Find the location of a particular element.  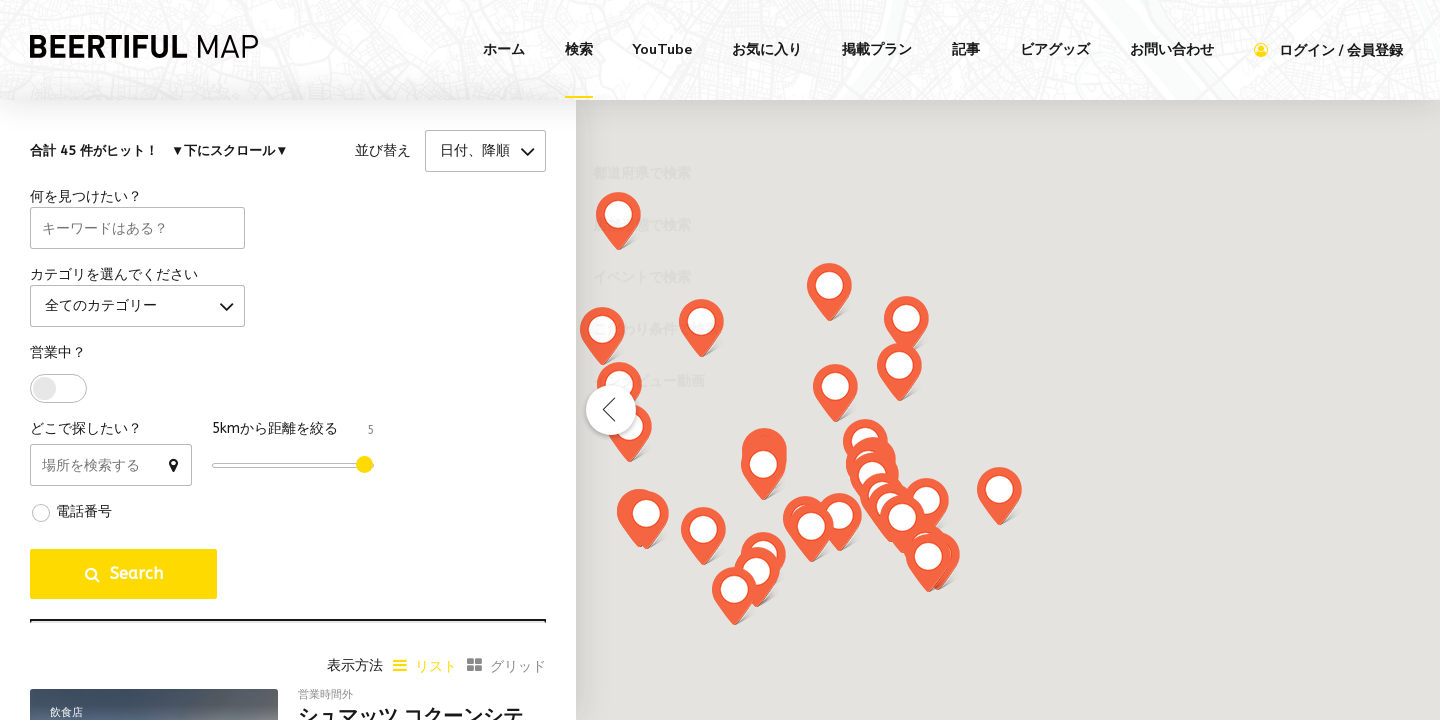

リスト is located at coordinates (436, 682).